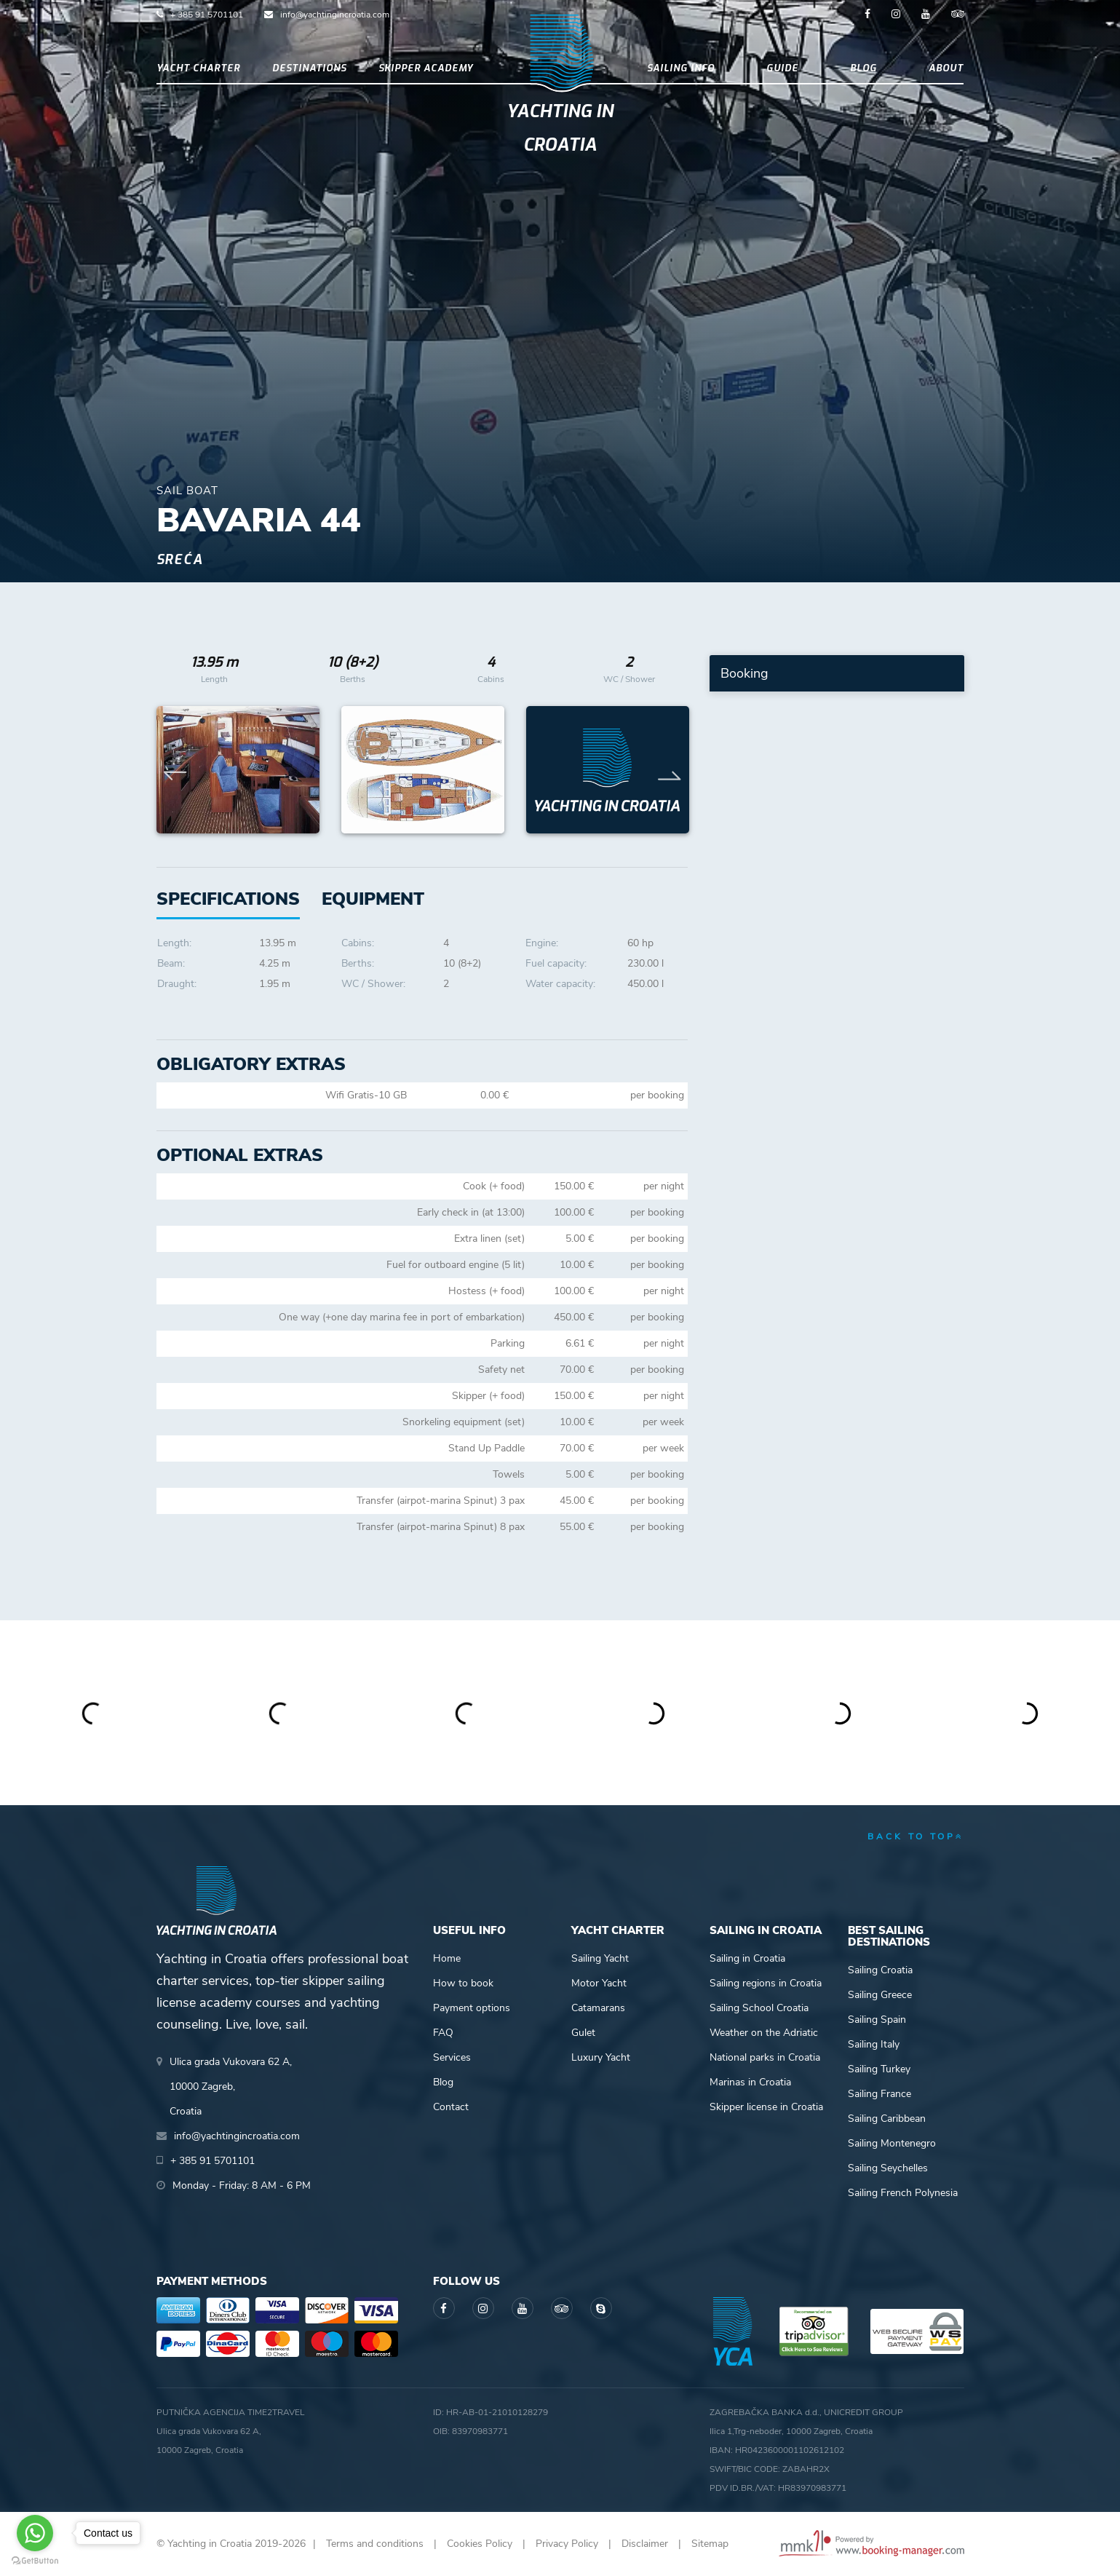 The height and width of the screenshot is (2576, 1120). What do you see at coordinates (567, 2544) in the screenshot?
I see `Privacy Policy` at bounding box center [567, 2544].